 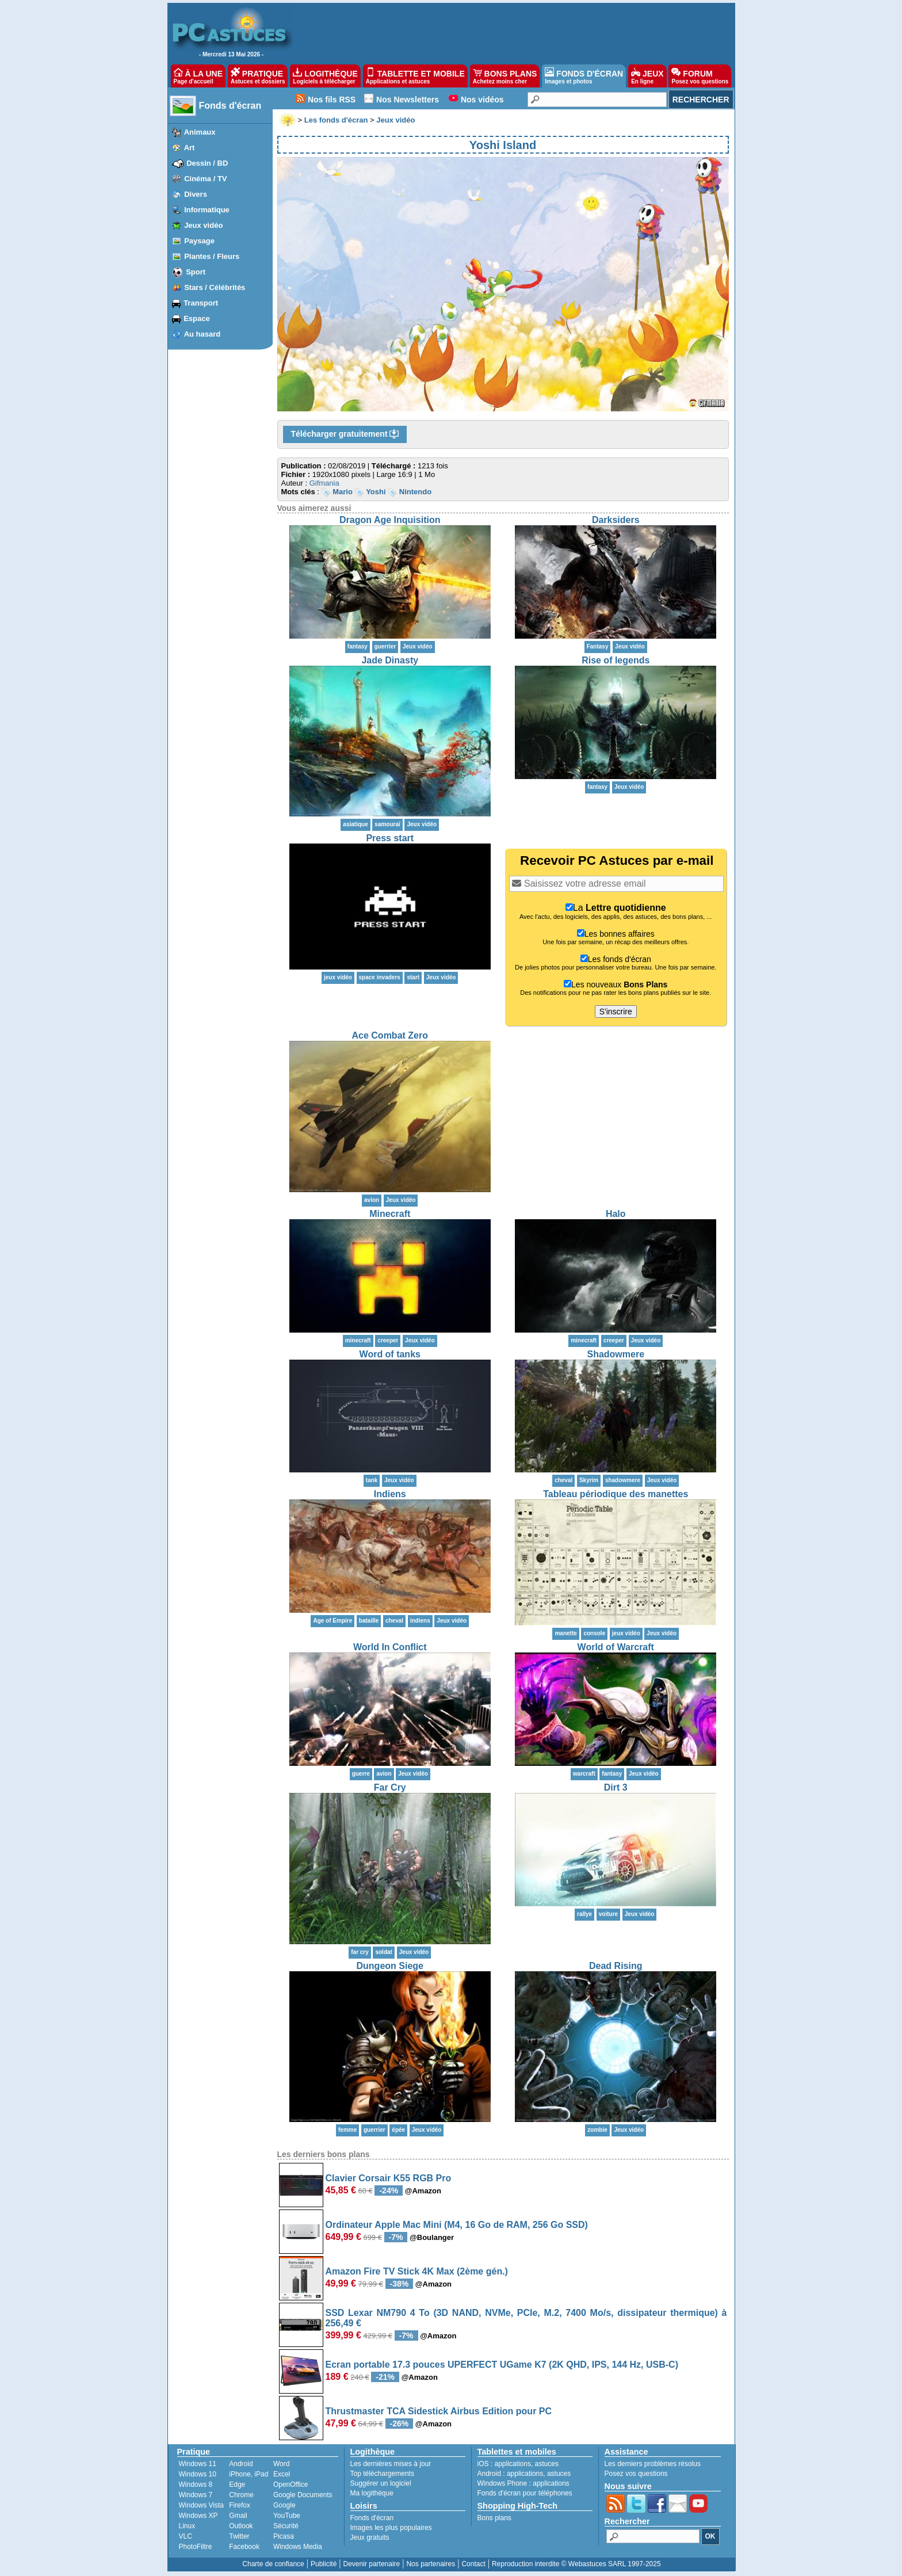 What do you see at coordinates (382, 2474) in the screenshot?
I see `Top téléchargements` at bounding box center [382, 2474].